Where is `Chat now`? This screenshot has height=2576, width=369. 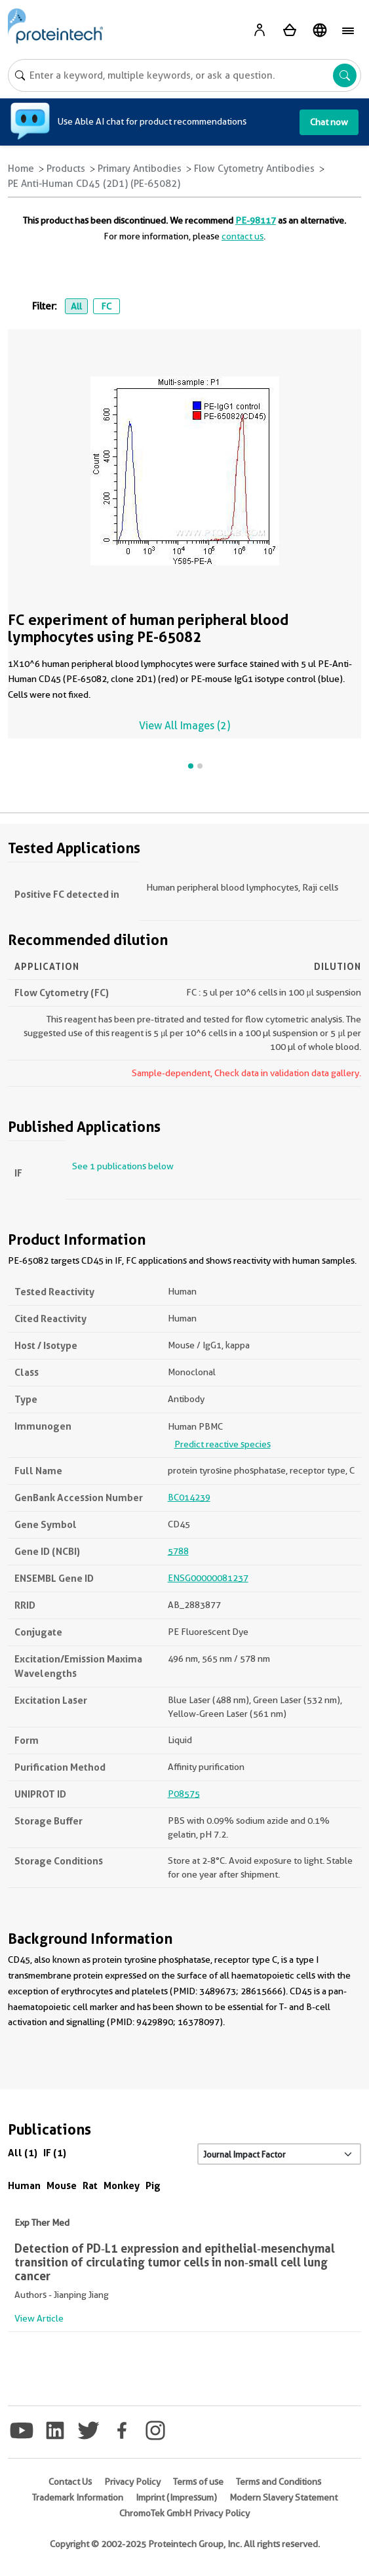 Chat now is located at coordinates (329, 122).